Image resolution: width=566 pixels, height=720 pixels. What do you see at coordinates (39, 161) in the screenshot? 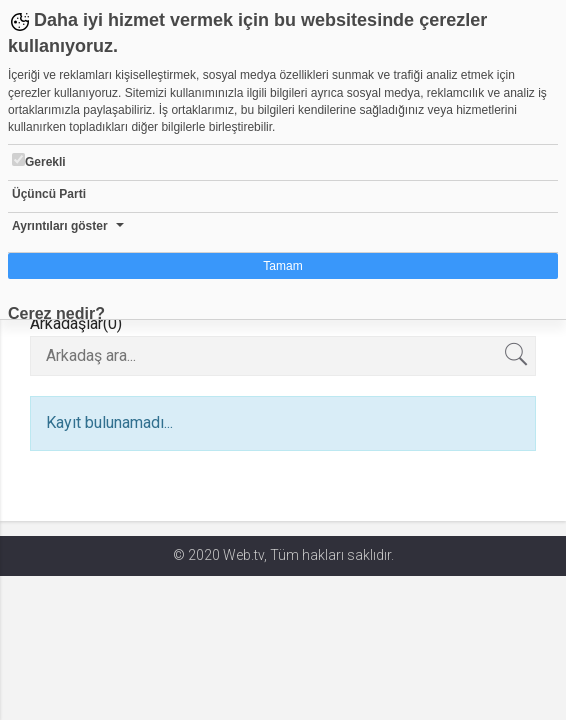
I see `Gerekli` at bounding box center [39, 161].